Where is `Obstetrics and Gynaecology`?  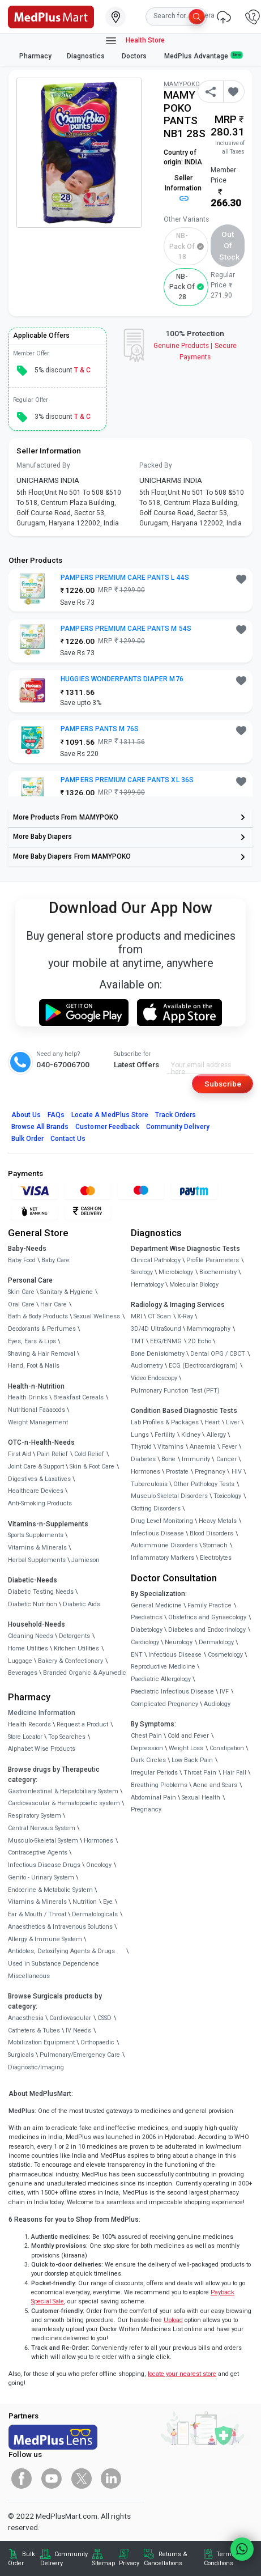 Obstetrics and Gynaecology is located at coordinates (207, 1617).